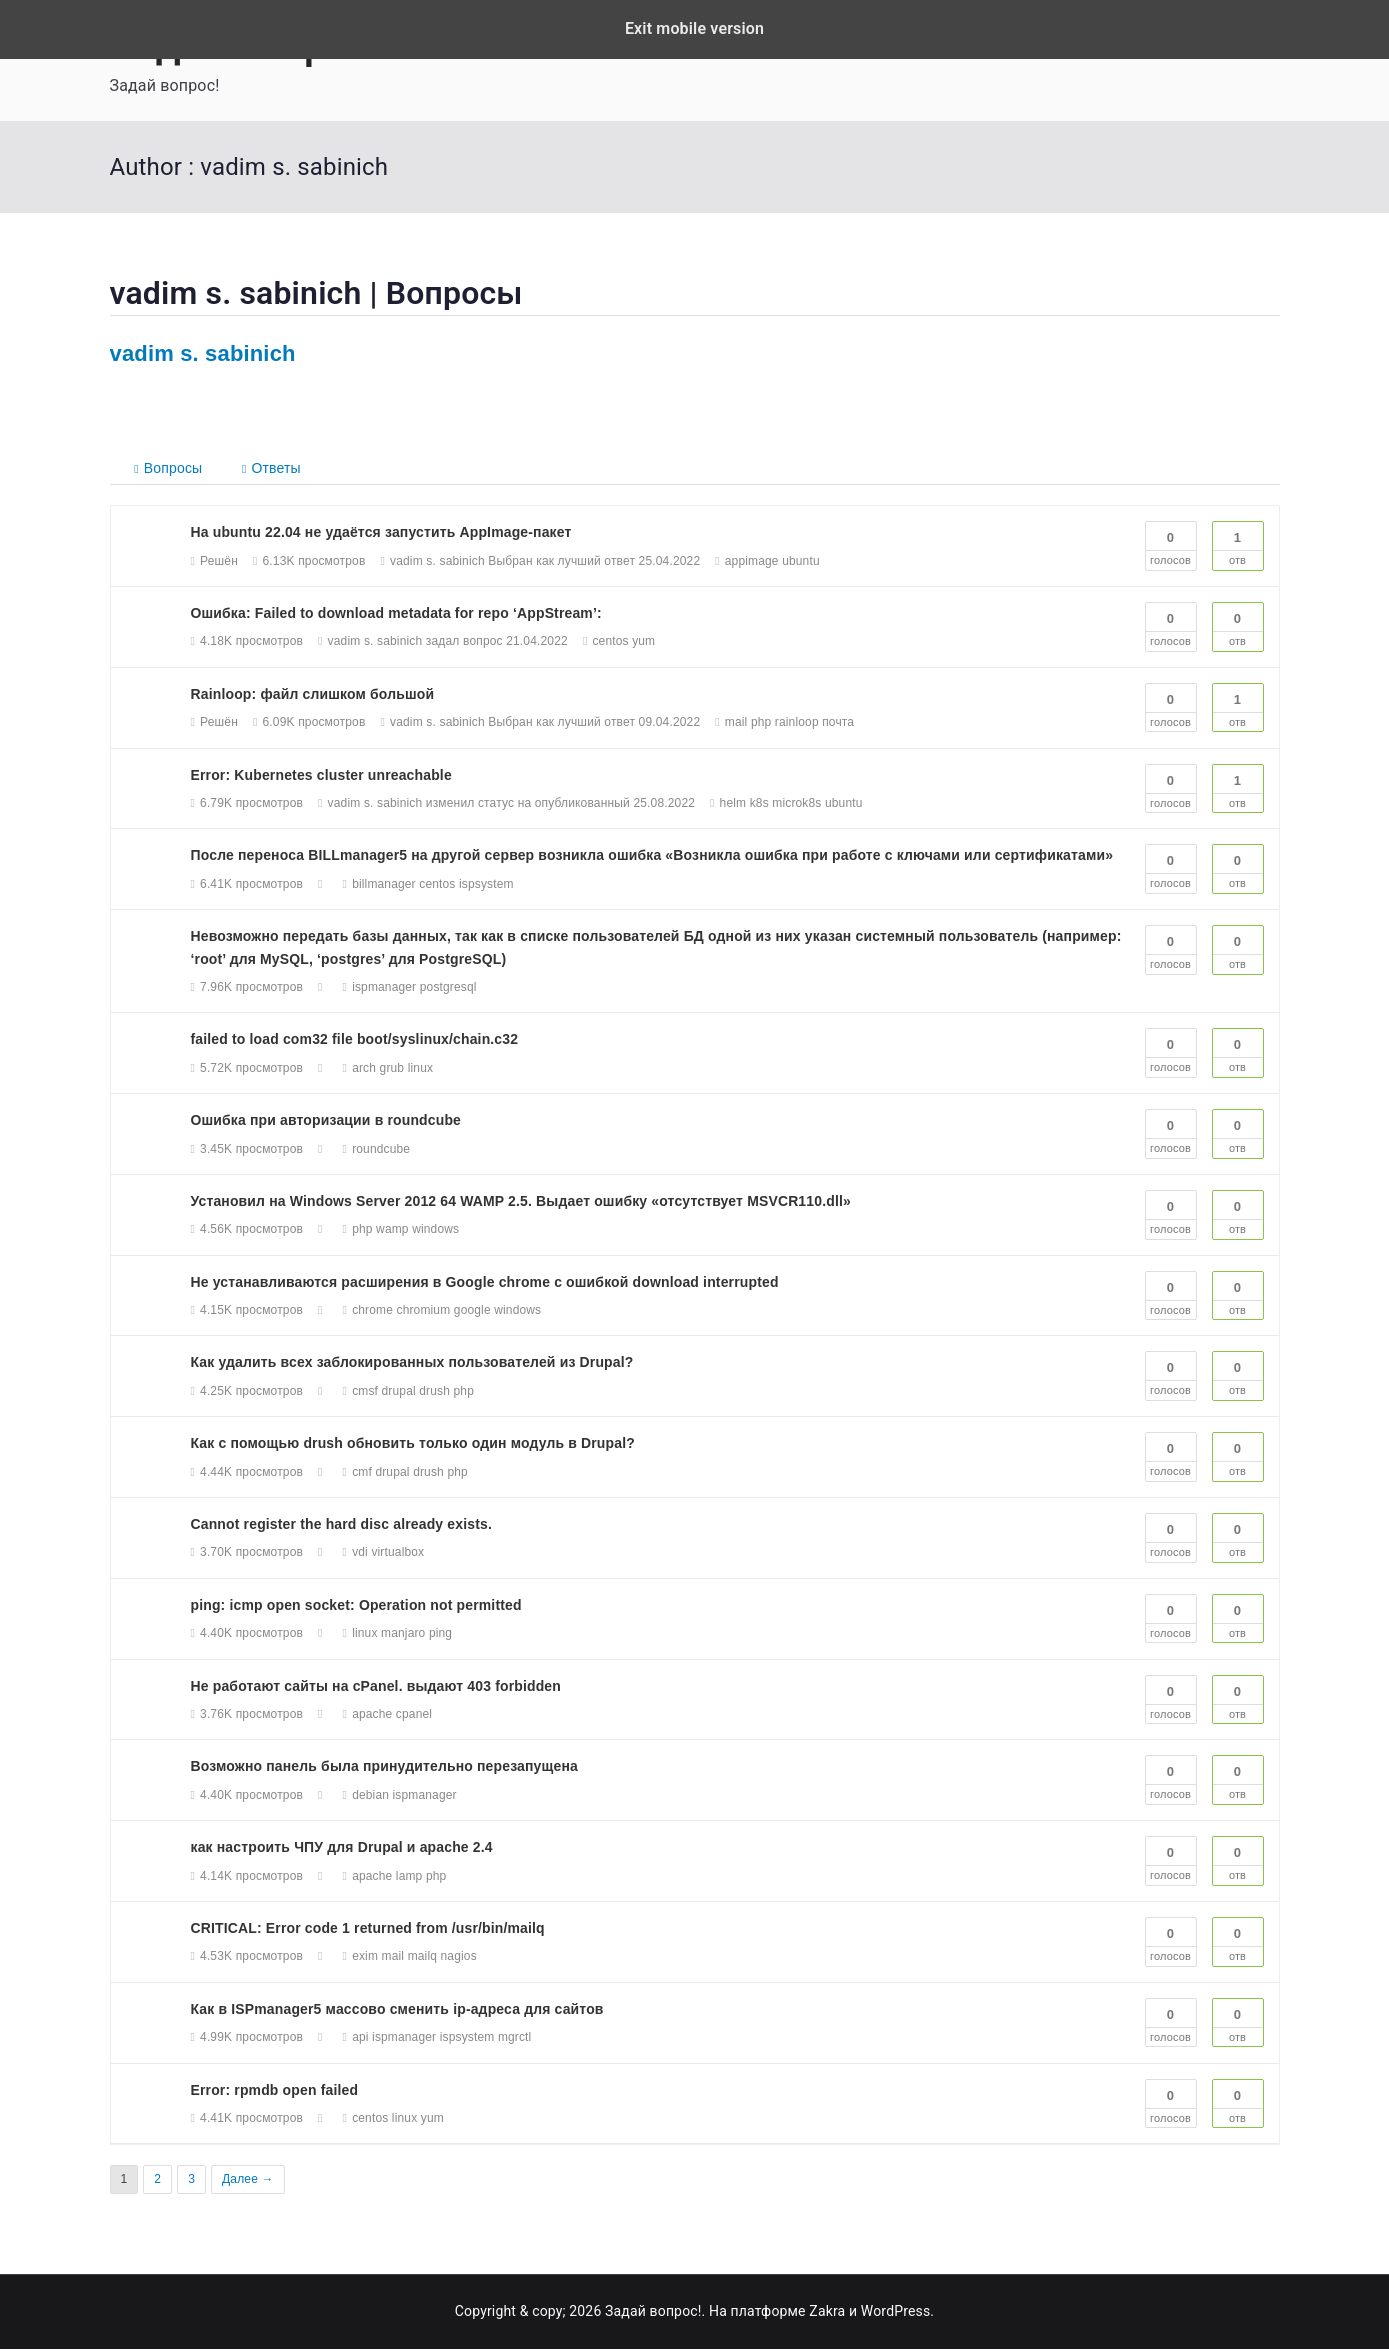 Image resolution: width=1389 pixels, height=2351 pixels. I want to click on mgrctl, so click(515, 2039).